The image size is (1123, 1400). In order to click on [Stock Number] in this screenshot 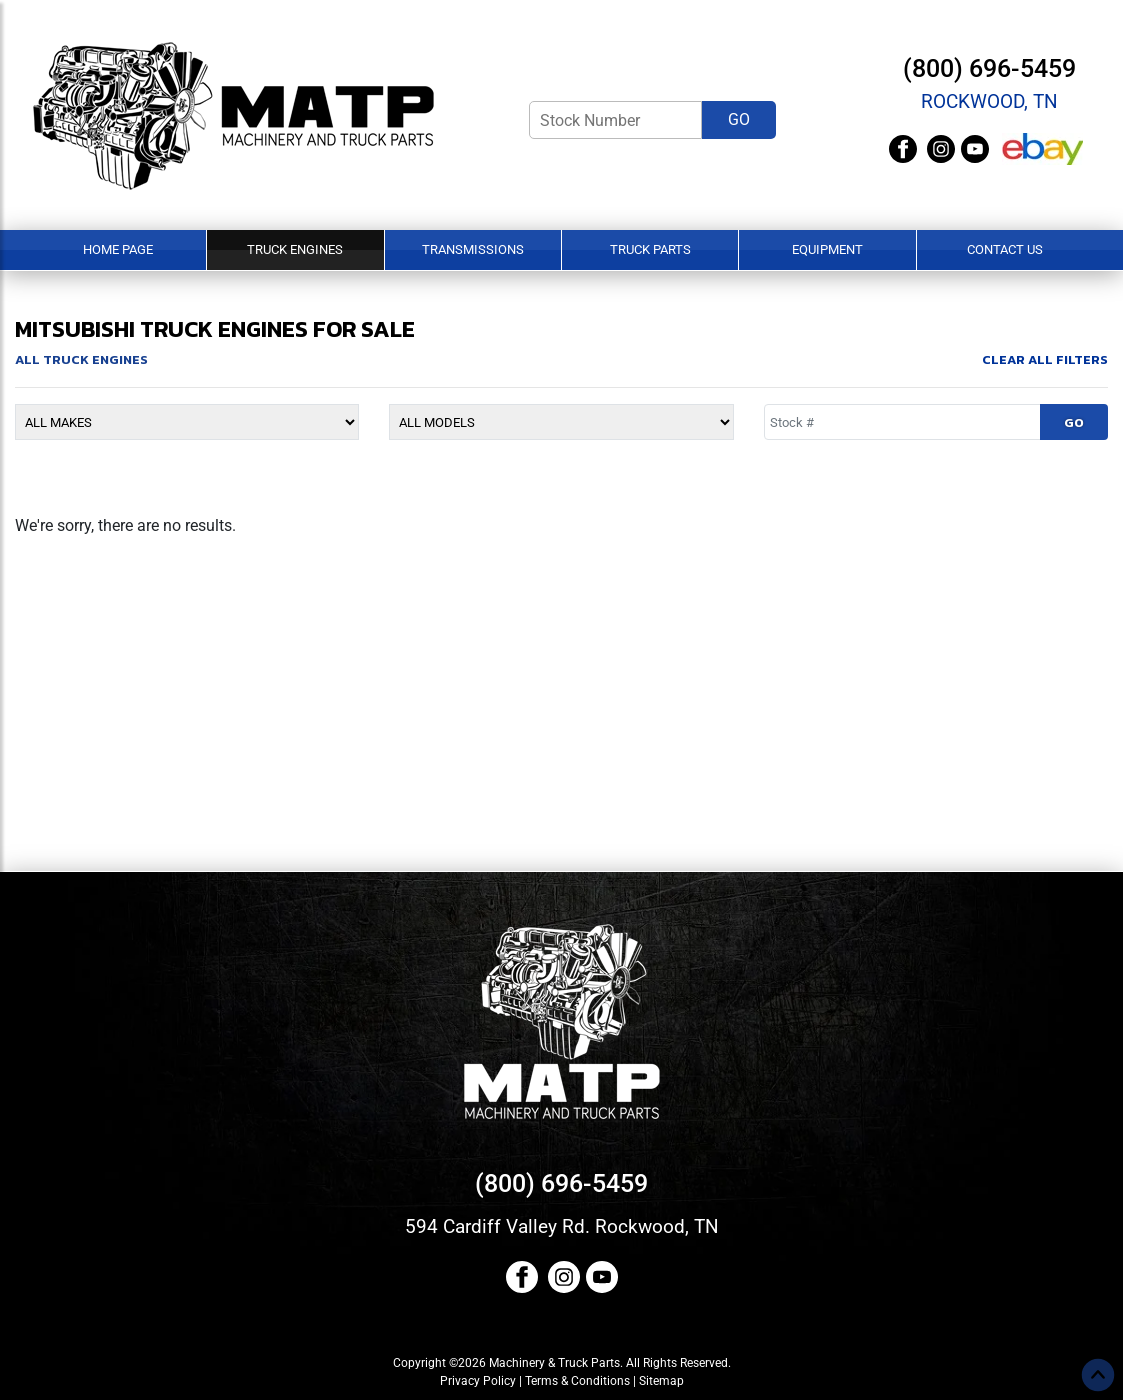, I will do `click(615, 120)`.